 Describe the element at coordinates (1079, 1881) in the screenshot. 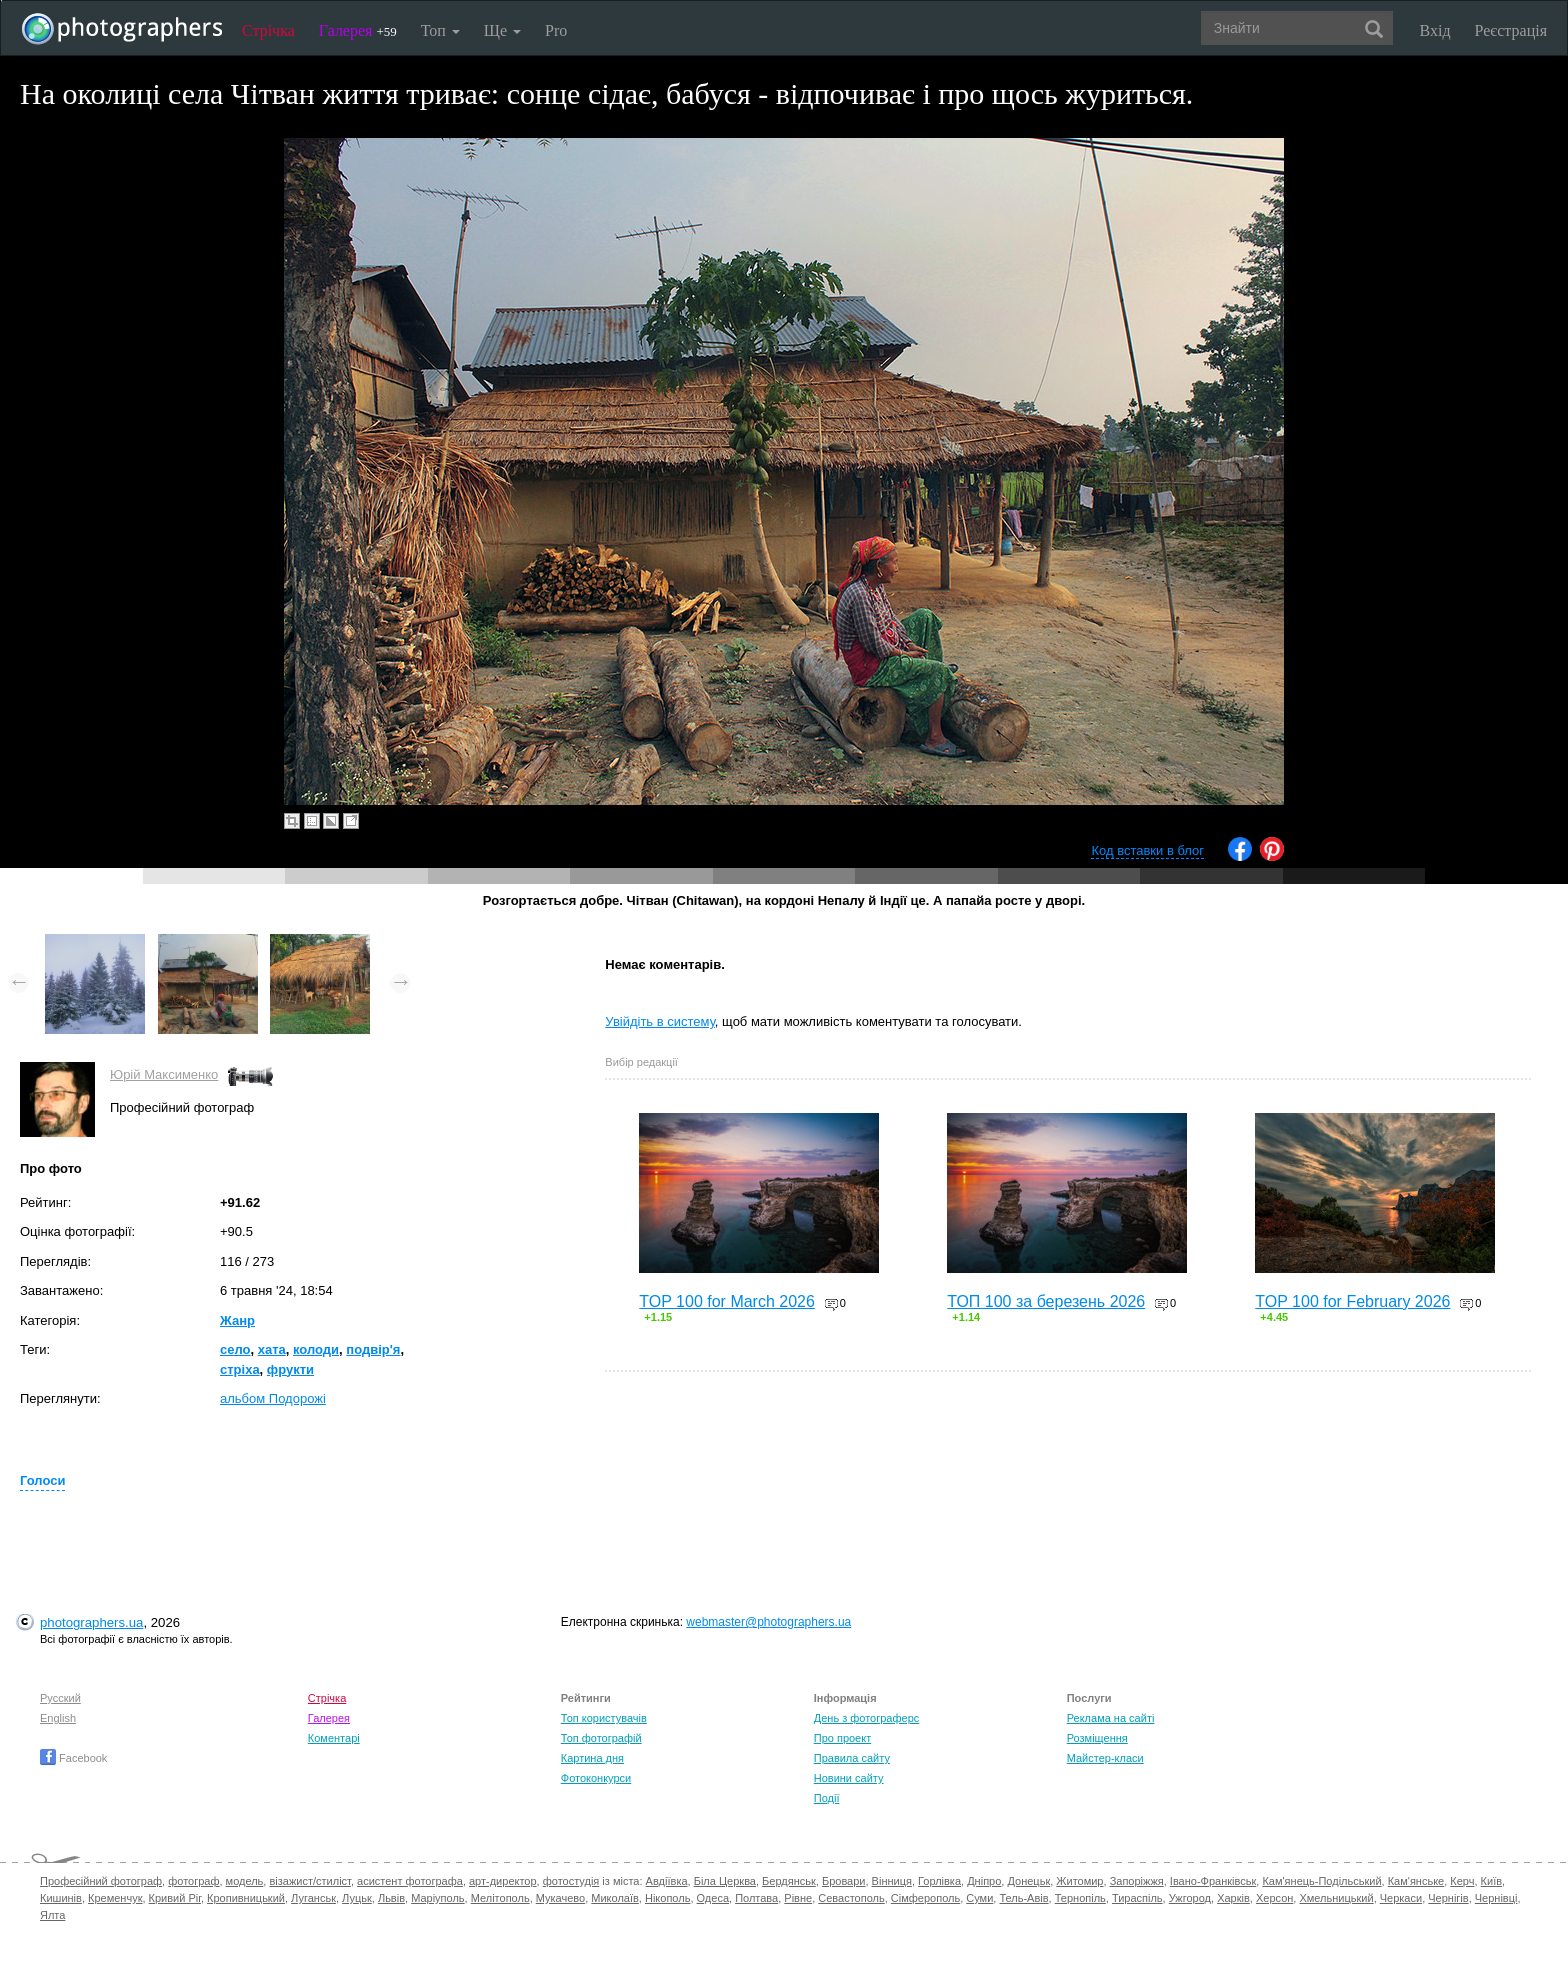

I see `Житомир` at that location.